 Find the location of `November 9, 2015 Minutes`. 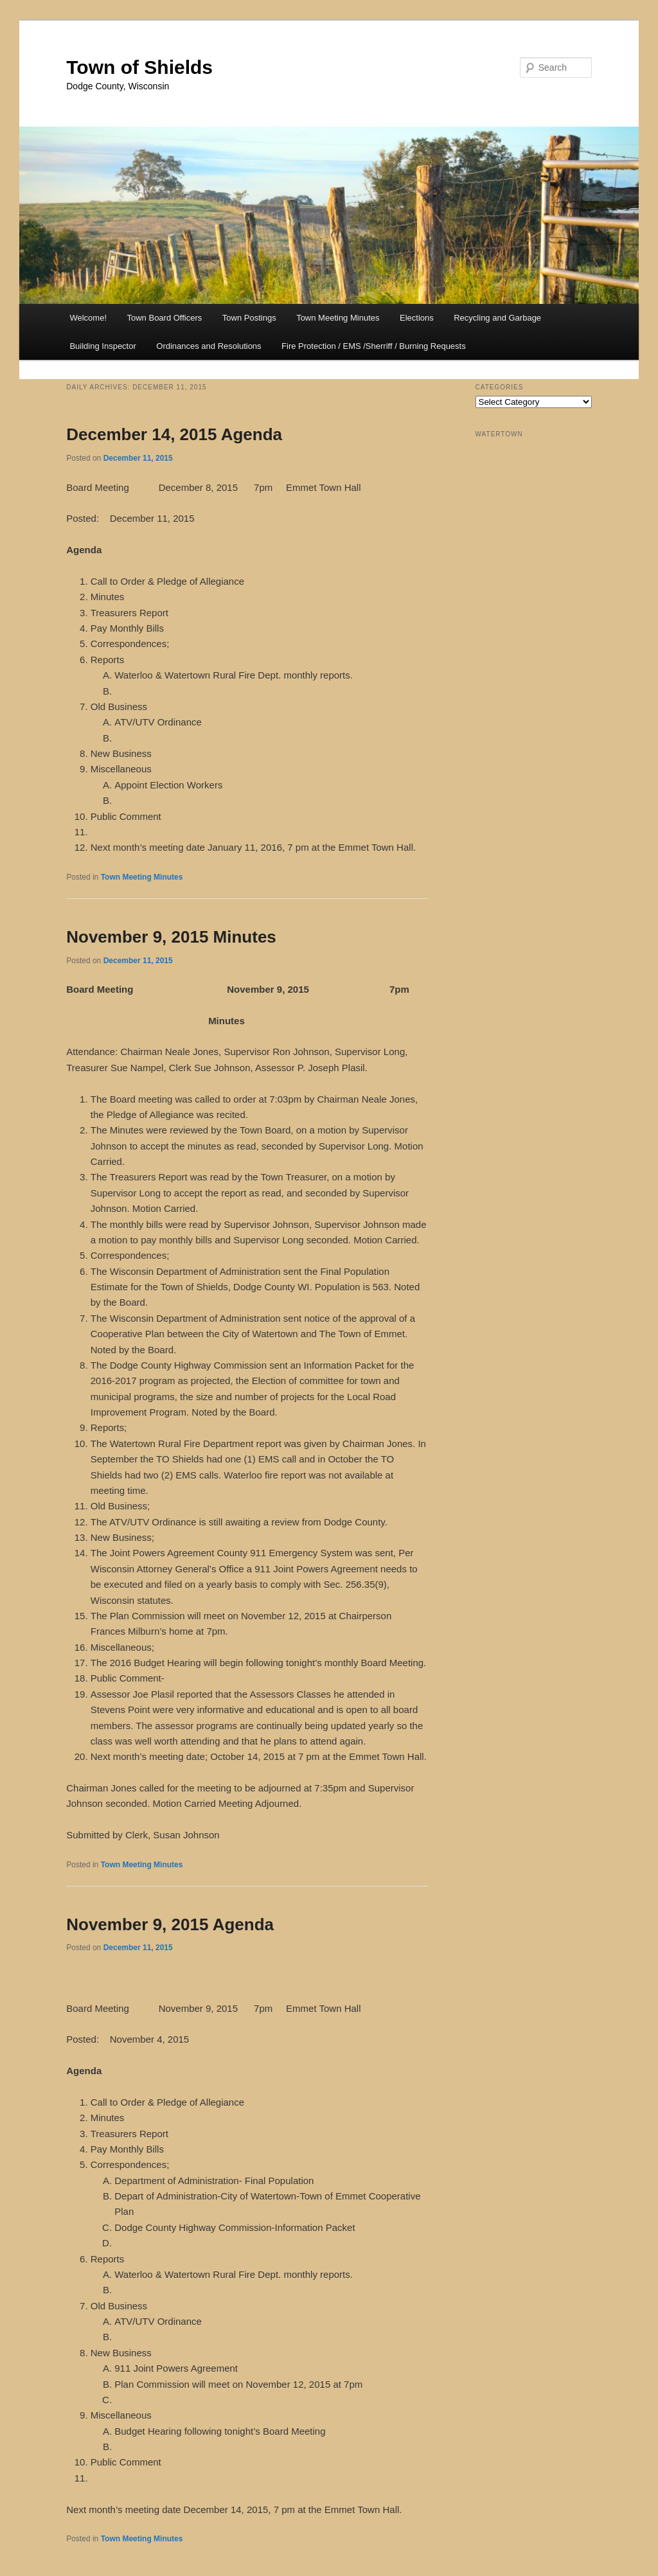

November 9, 2015 Minutes is located at coordinates (171, 936).